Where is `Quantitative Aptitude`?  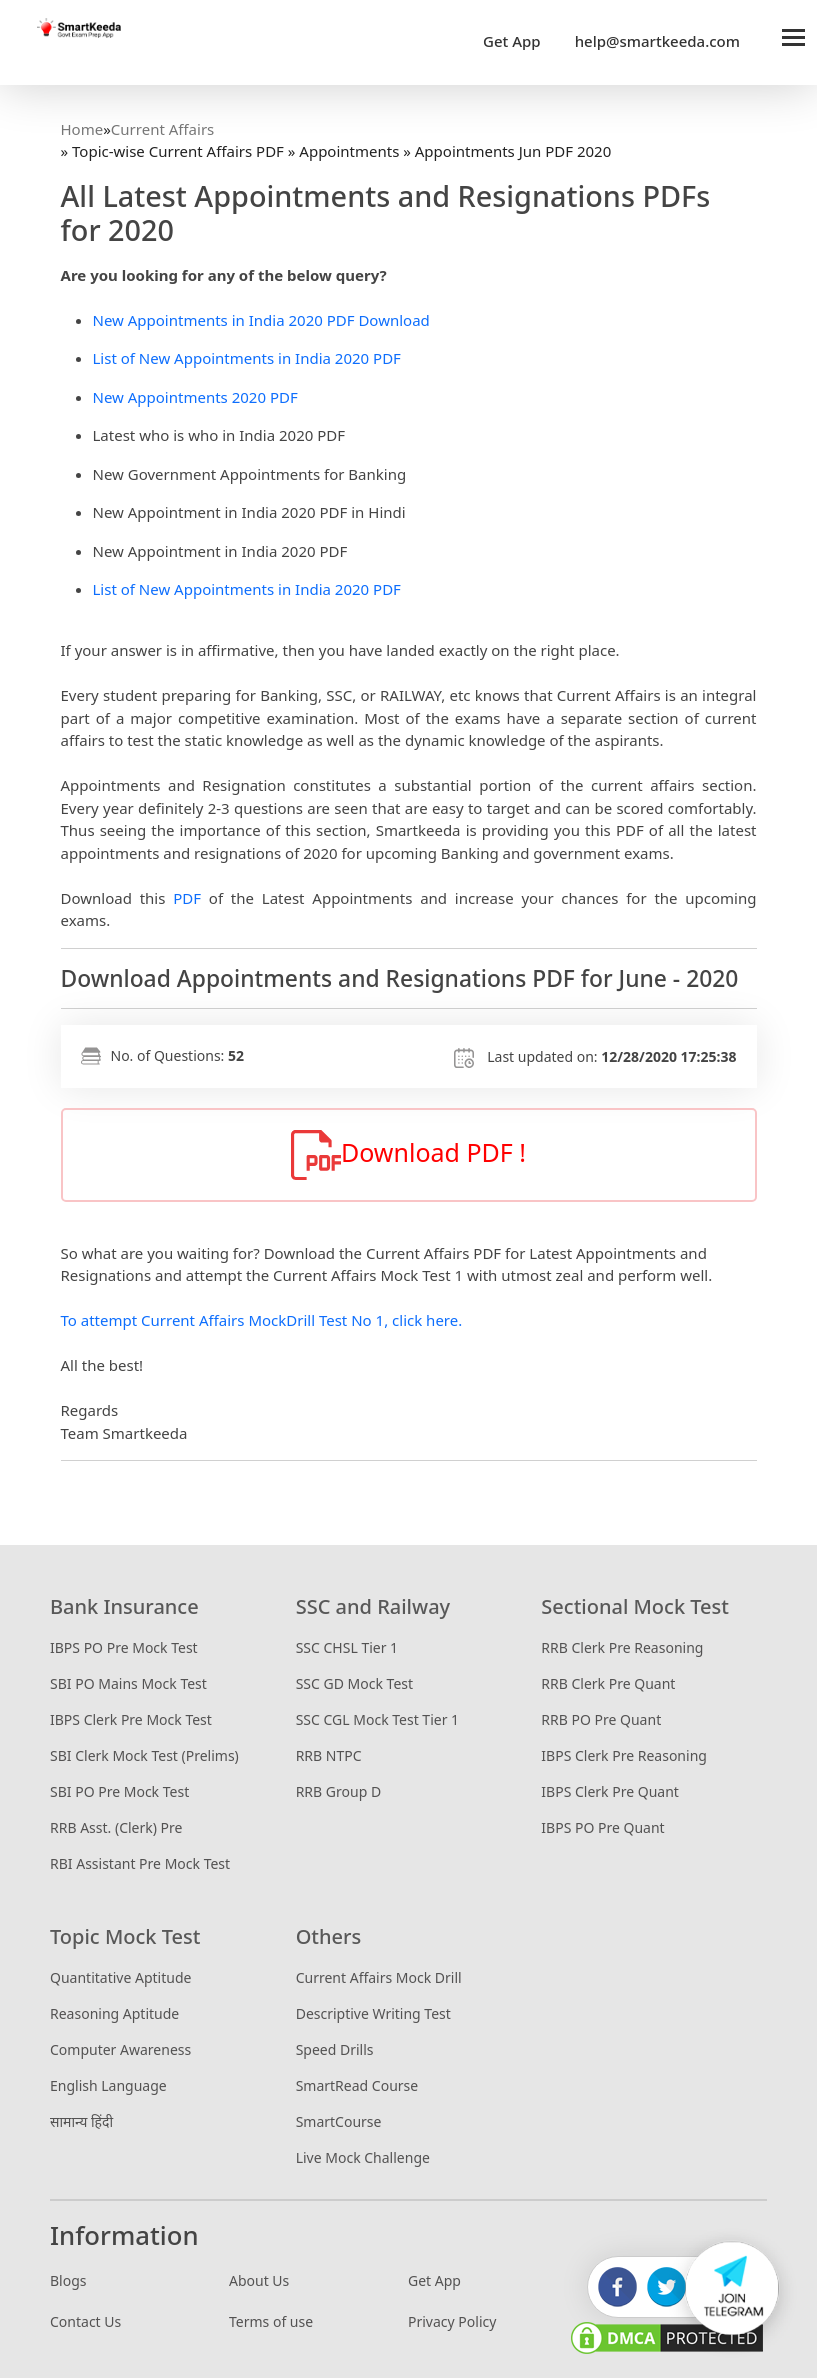 Quantitative Aptitude is located at coordinates (120, 1977).